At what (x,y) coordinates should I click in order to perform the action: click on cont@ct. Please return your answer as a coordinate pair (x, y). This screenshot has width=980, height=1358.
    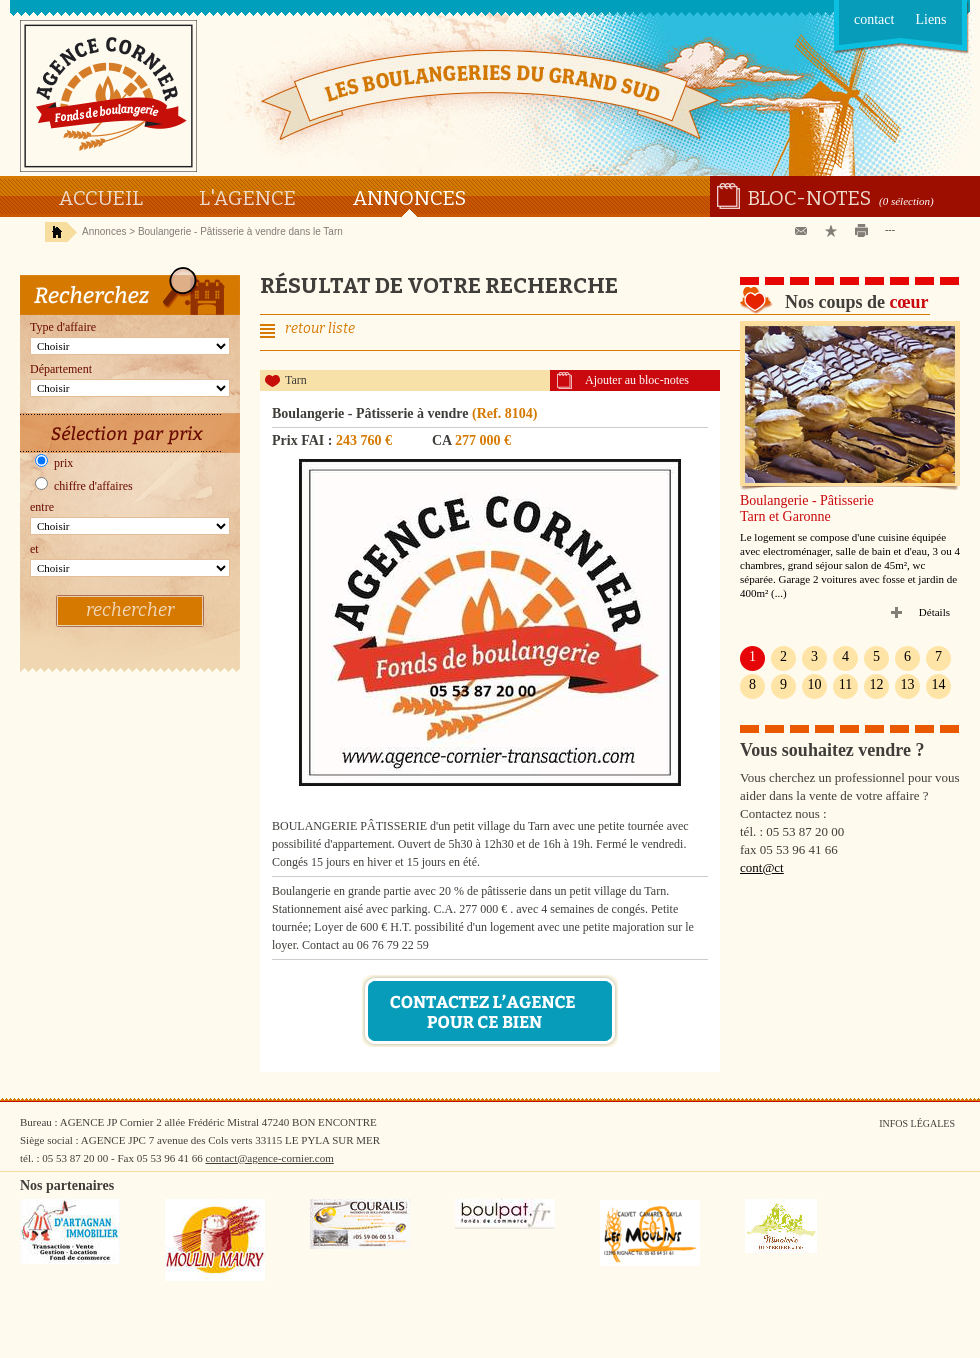
    Looking at the image, I should click on (762, 867).